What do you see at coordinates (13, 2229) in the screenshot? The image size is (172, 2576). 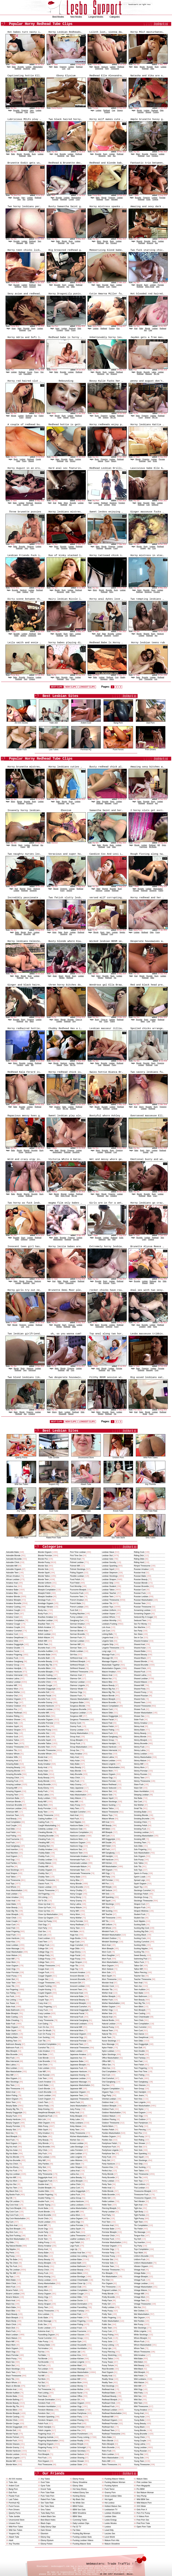 I see `Big Dick Blowjob` at bounding box center [13, 2229].